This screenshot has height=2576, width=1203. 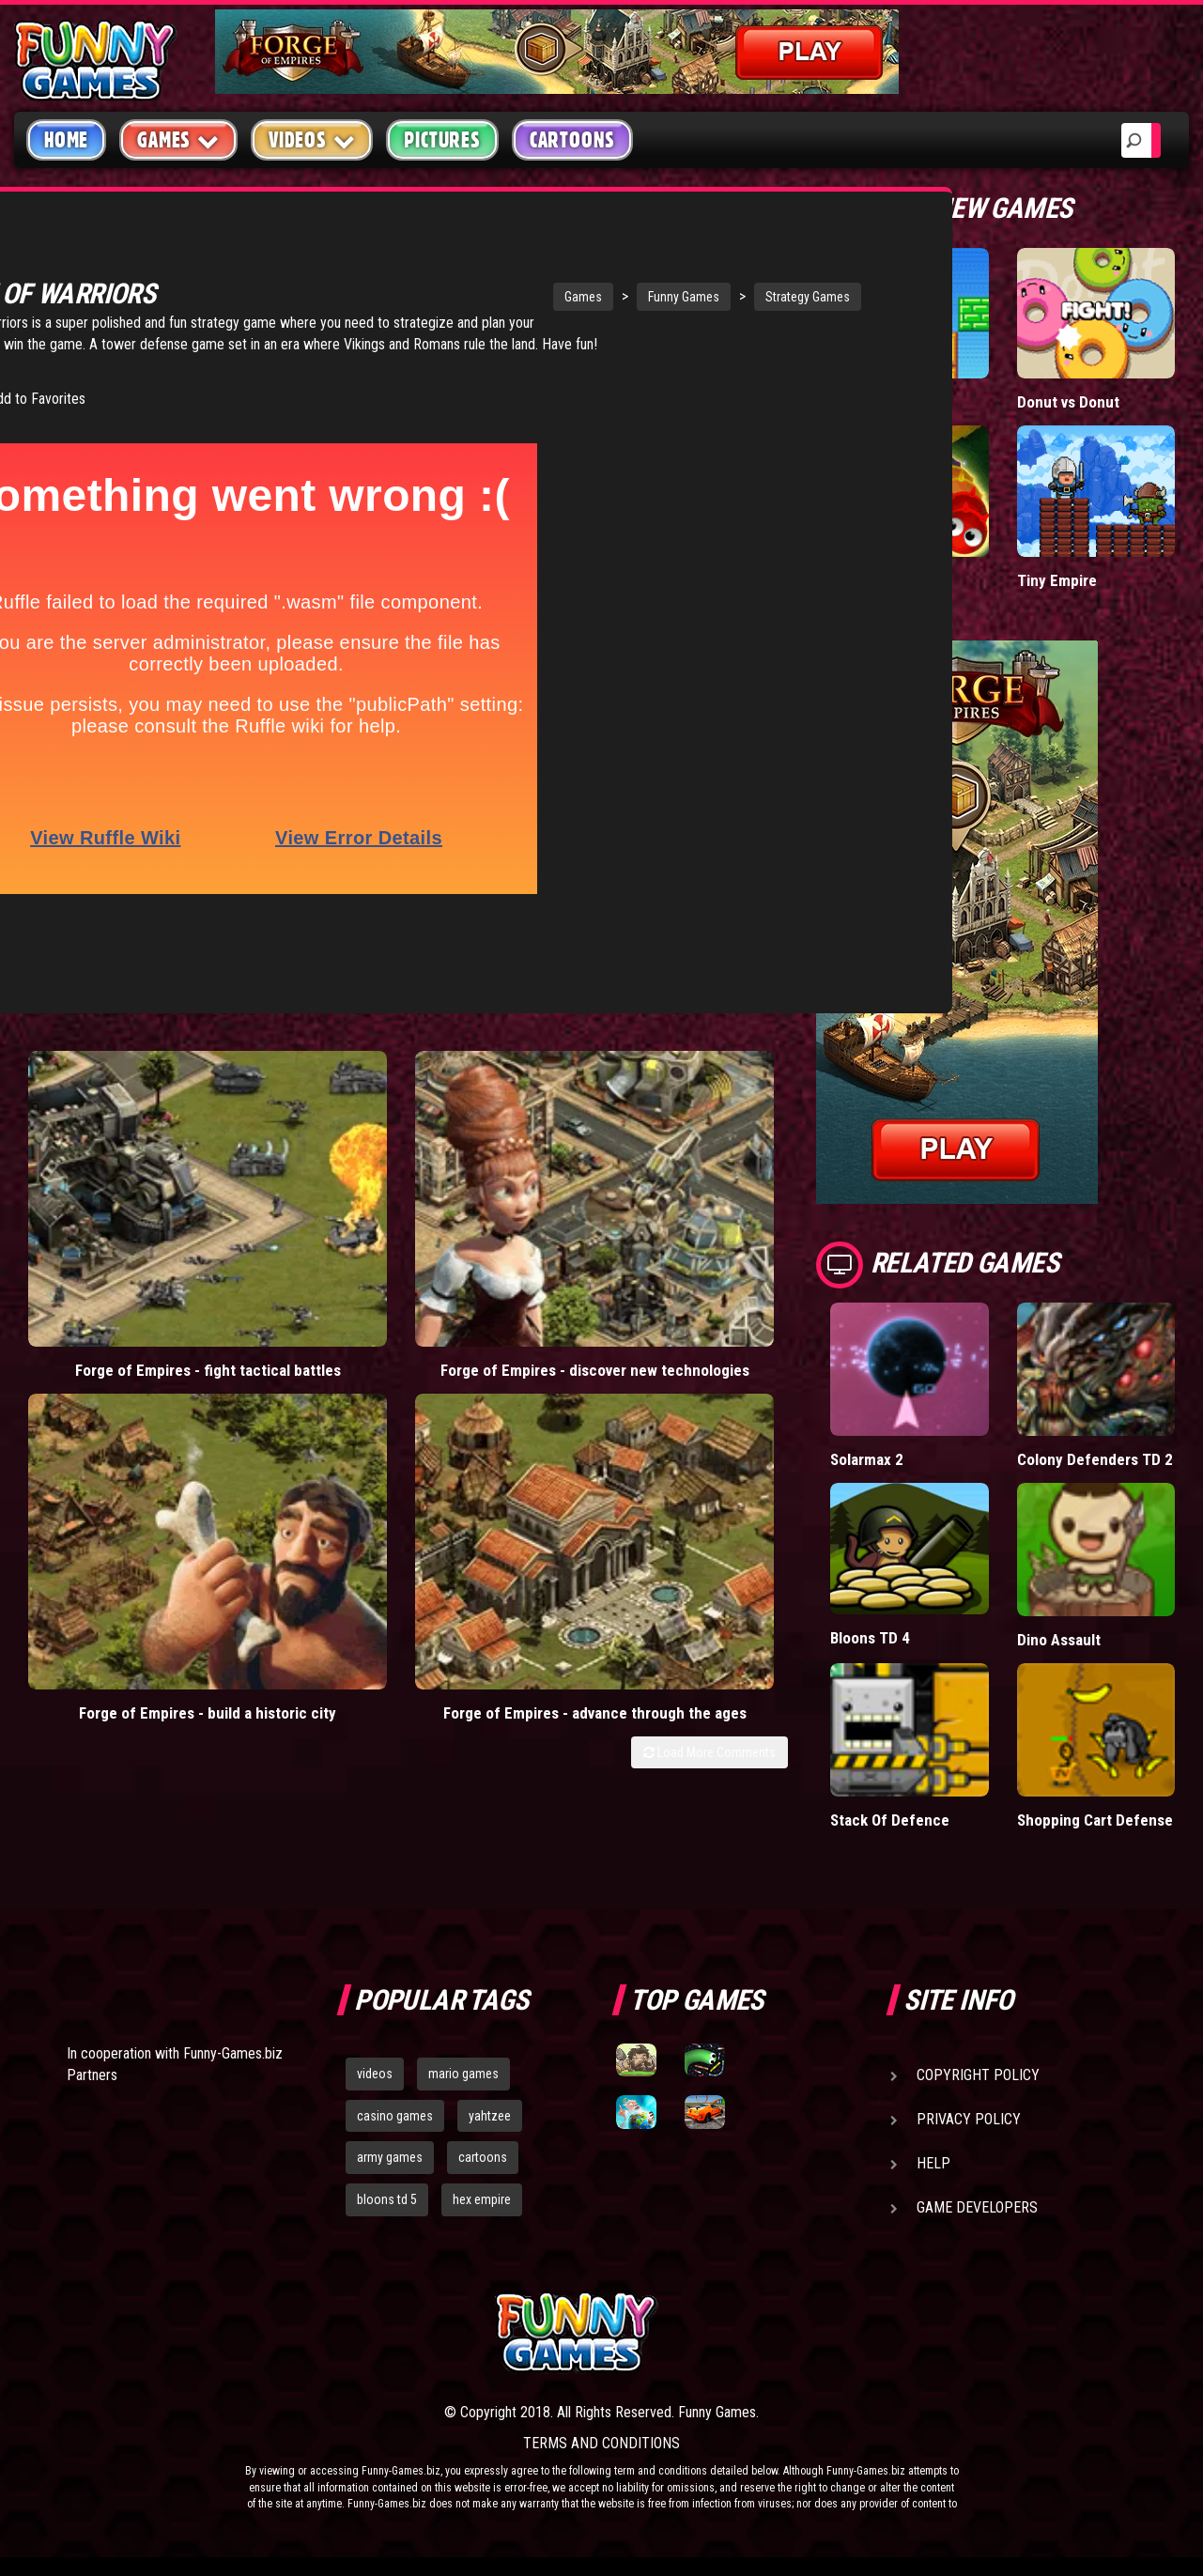 What do you see at coordinates (490, 2115) in the screenshot?
I see `yahtzee` at bounding box center [490, 2115].